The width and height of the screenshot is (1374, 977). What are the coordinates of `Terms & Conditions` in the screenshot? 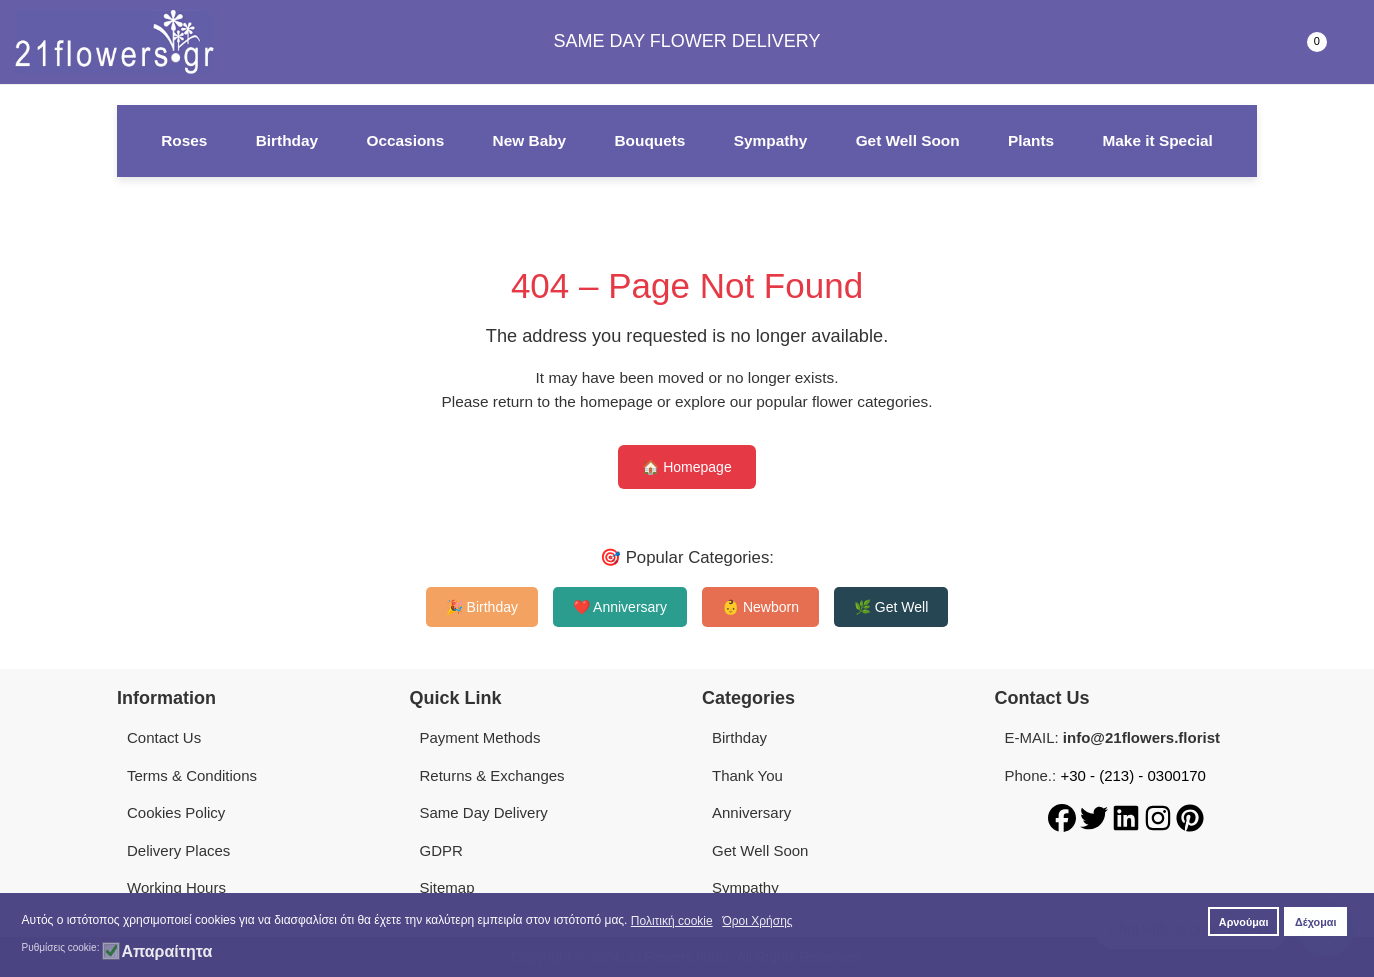 It's located at (192, 775).